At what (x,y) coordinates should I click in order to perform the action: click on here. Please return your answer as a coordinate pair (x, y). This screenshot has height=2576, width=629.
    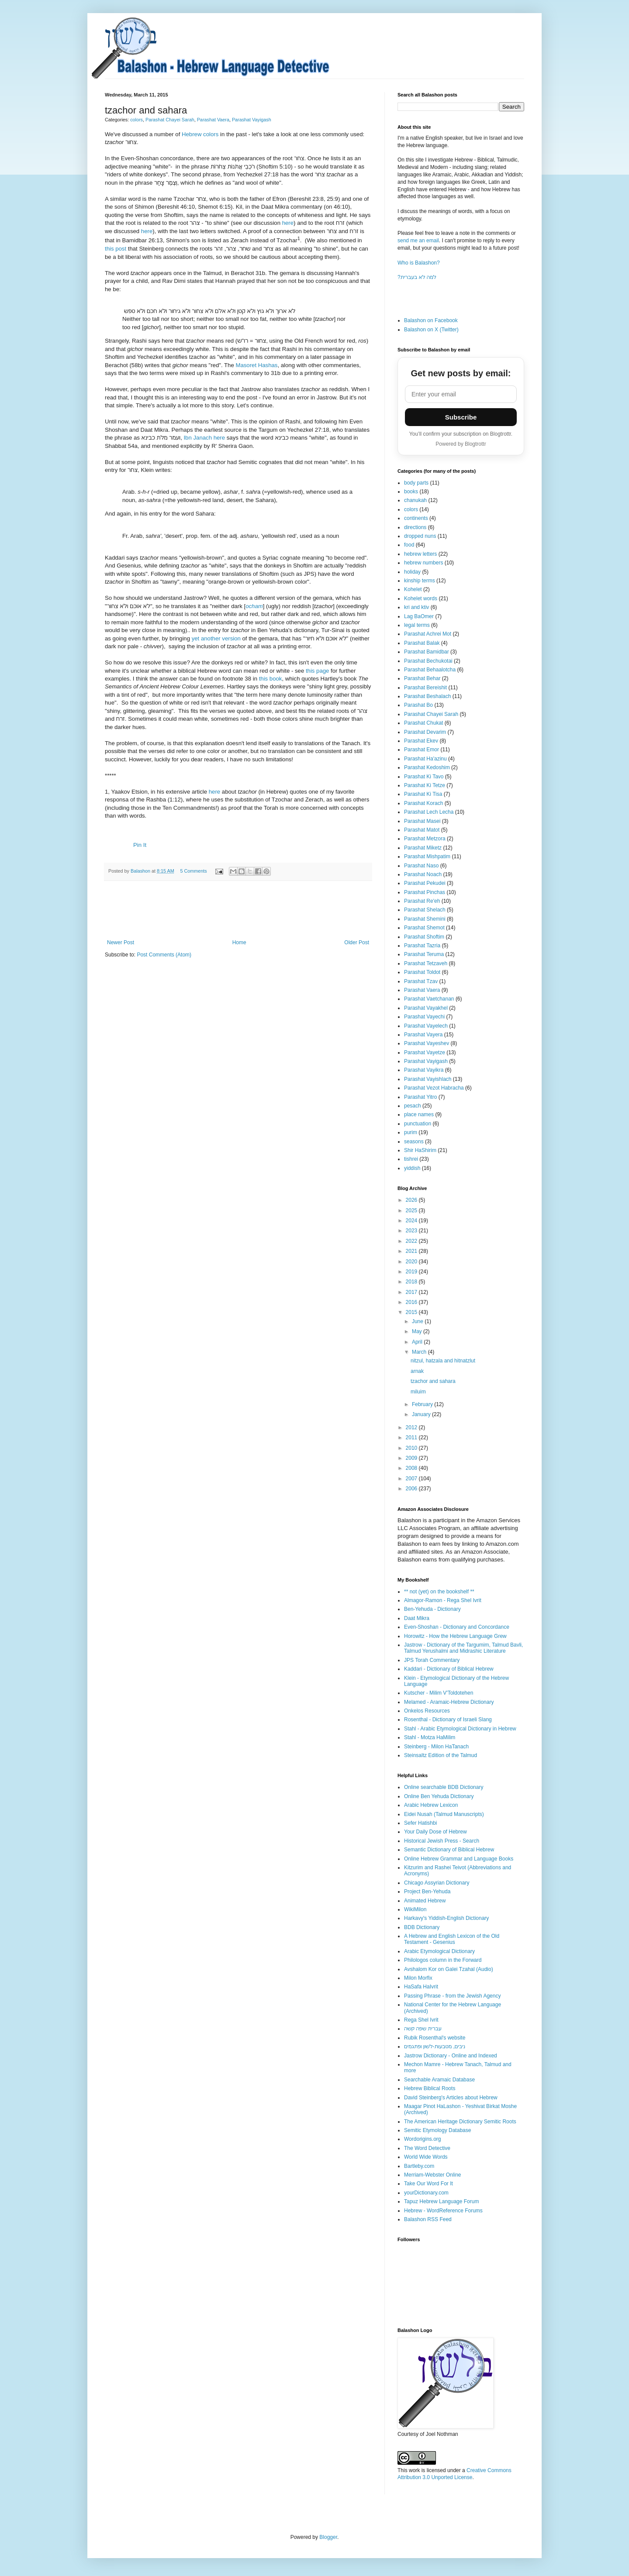
    Looking at the image, I should click on (288, 223).